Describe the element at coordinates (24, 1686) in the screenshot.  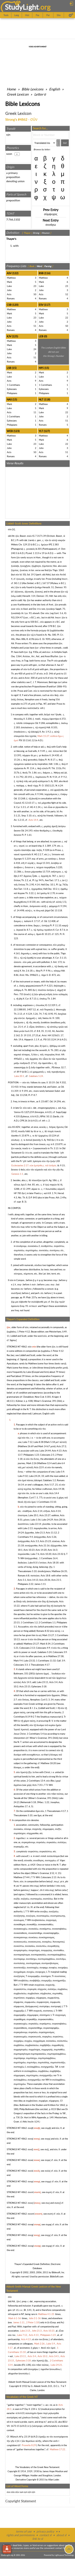
I see `Acts 23:15` at that location.